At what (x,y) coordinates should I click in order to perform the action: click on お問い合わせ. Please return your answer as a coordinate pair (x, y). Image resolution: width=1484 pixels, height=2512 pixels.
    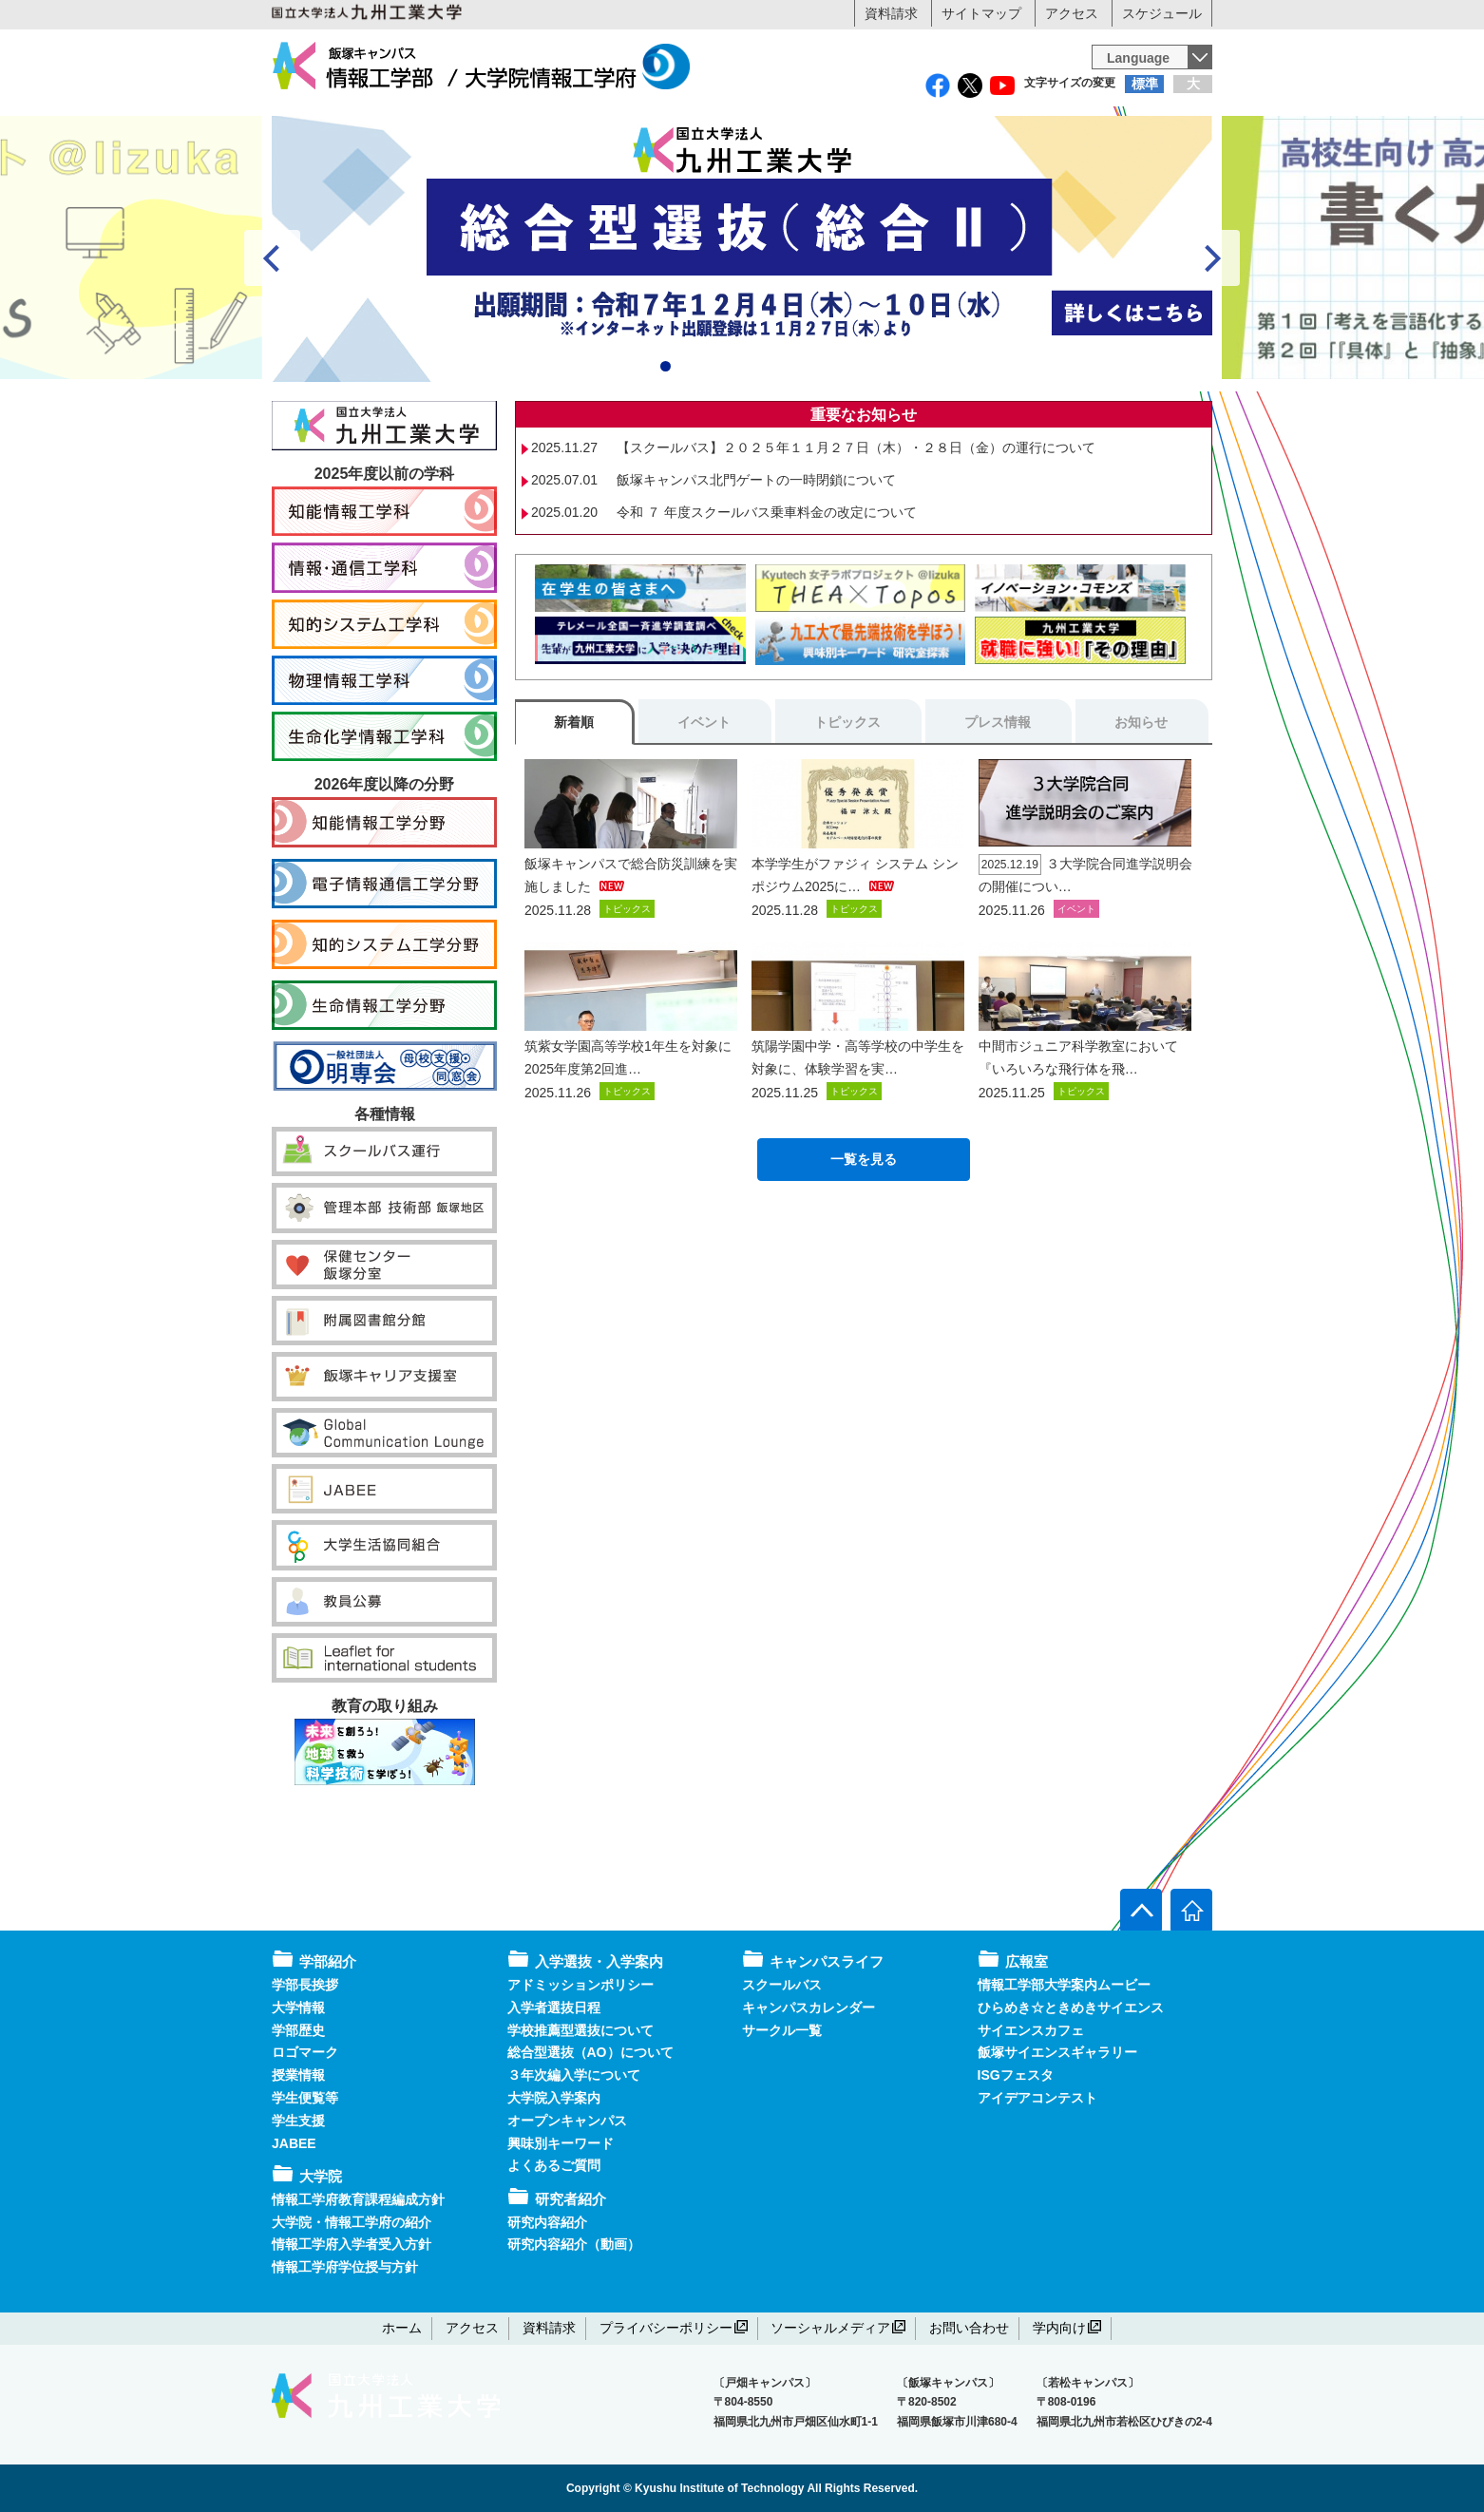
    Looking at the image, I should click on (969, 2327).